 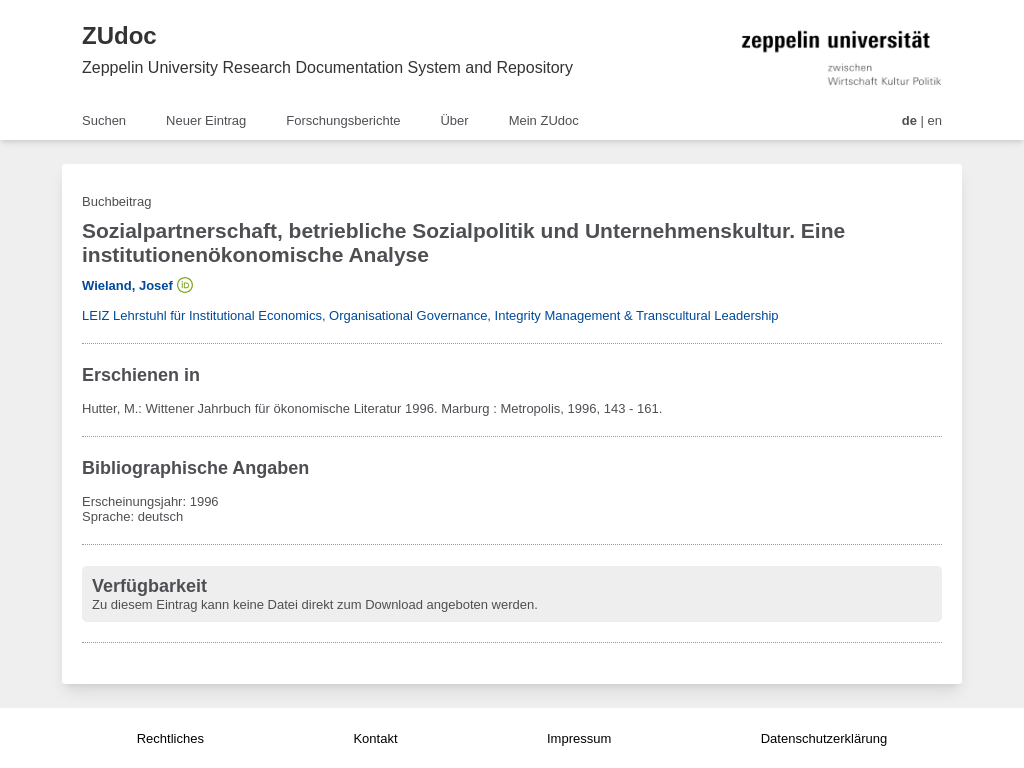 I want to click on ZUdoc, so click(x=119, y=35).